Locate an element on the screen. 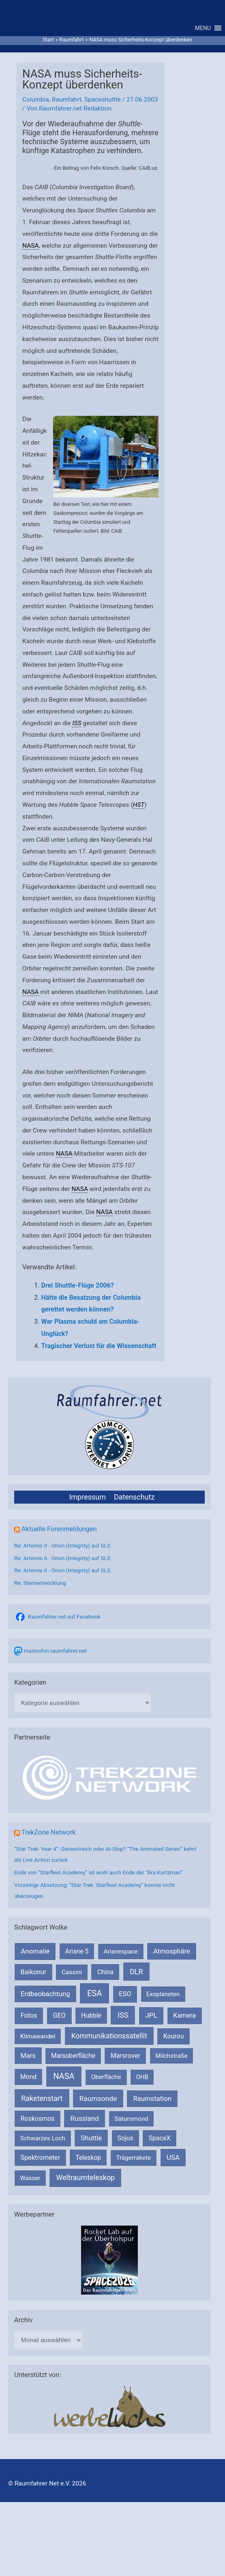 The image size is (225, 2576). Sojus [Sojus (216 Einträge)] is located at coordinates (125, 2142).